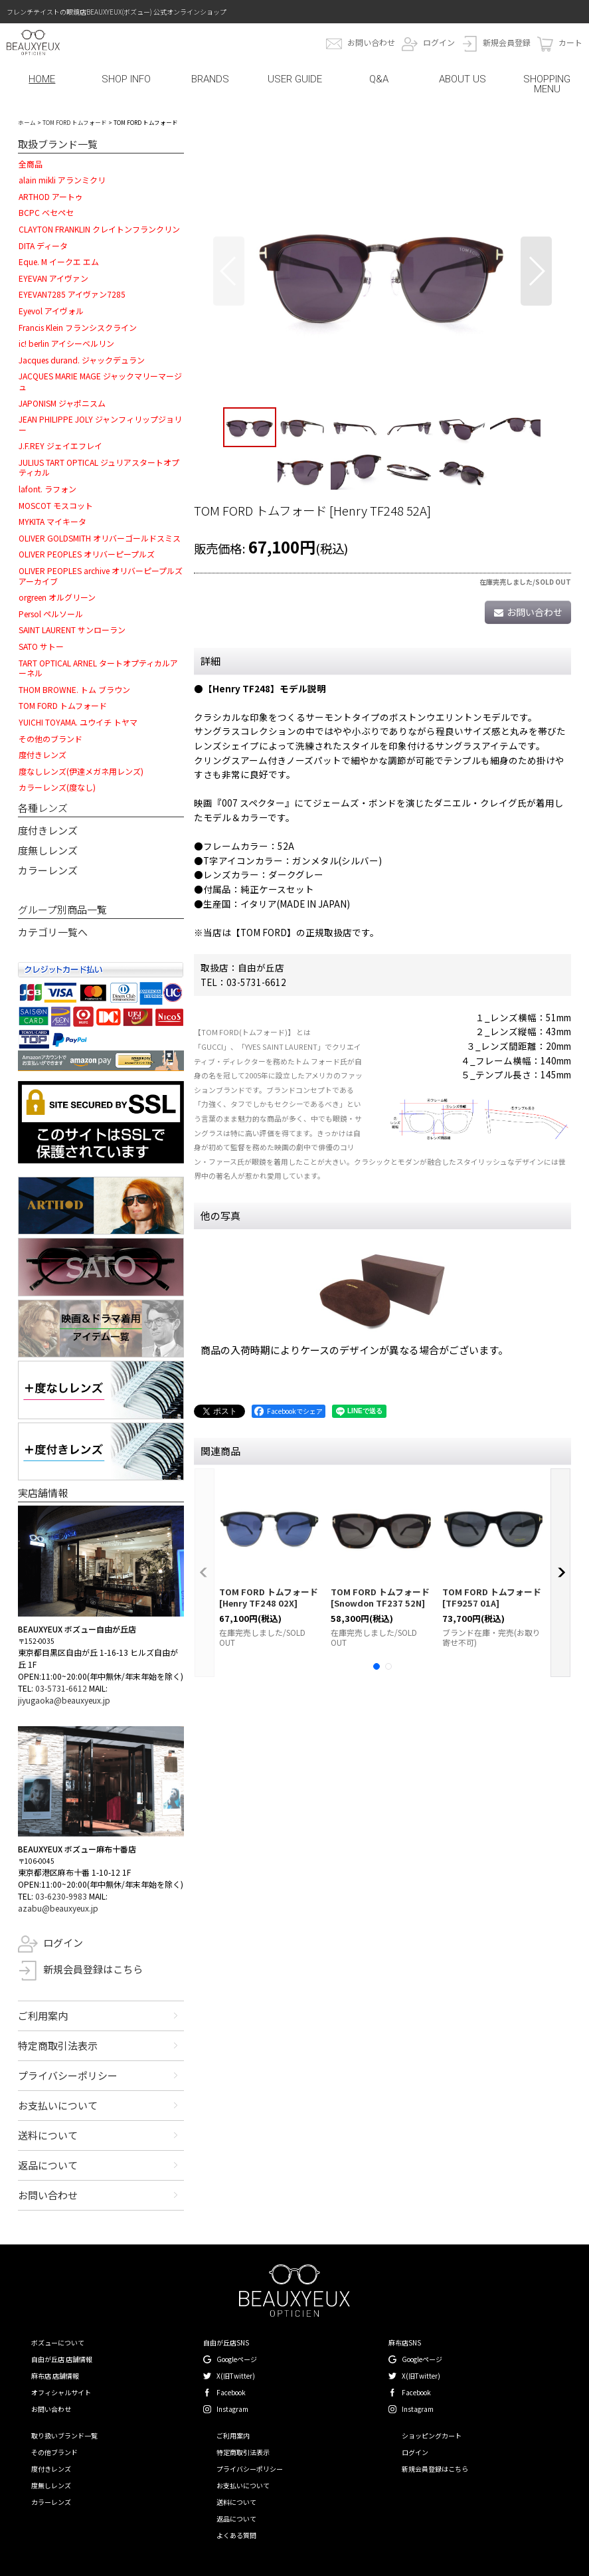  Describe the element at coordinates (236, 2359) in the screenshot. I see `Googleページ` at that location.